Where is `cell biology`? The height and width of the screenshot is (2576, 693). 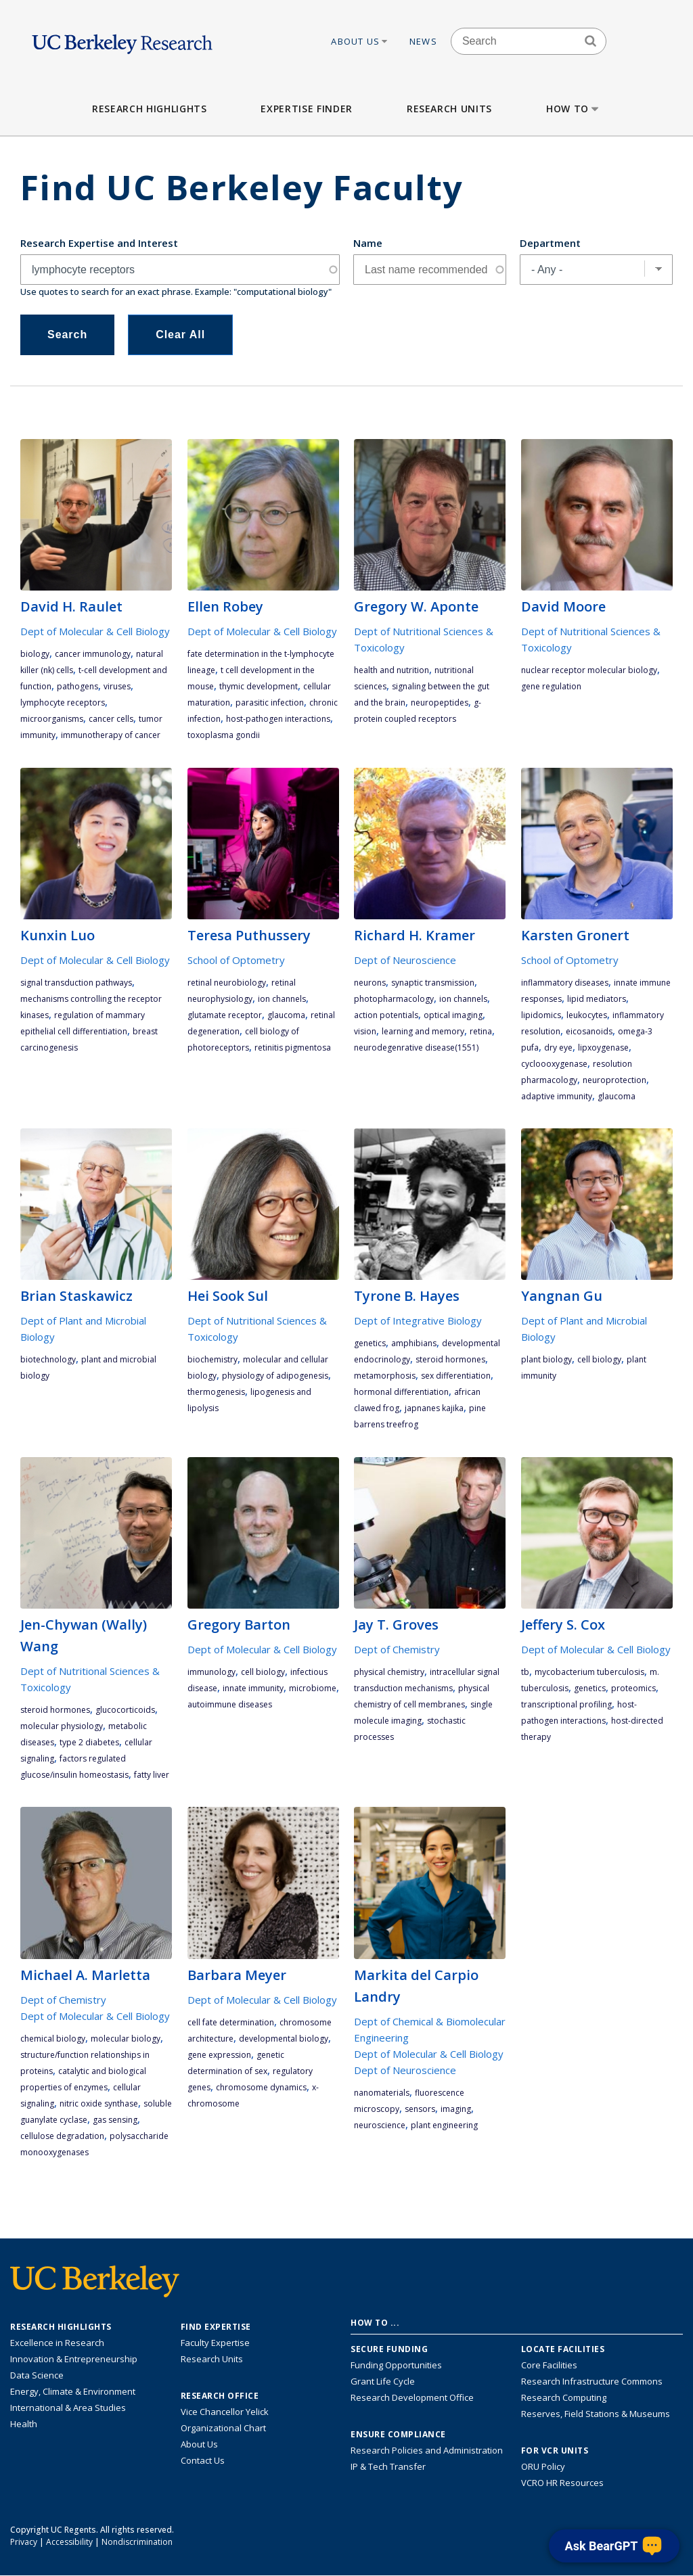
cell biology is located at coordinates (599, 1359).